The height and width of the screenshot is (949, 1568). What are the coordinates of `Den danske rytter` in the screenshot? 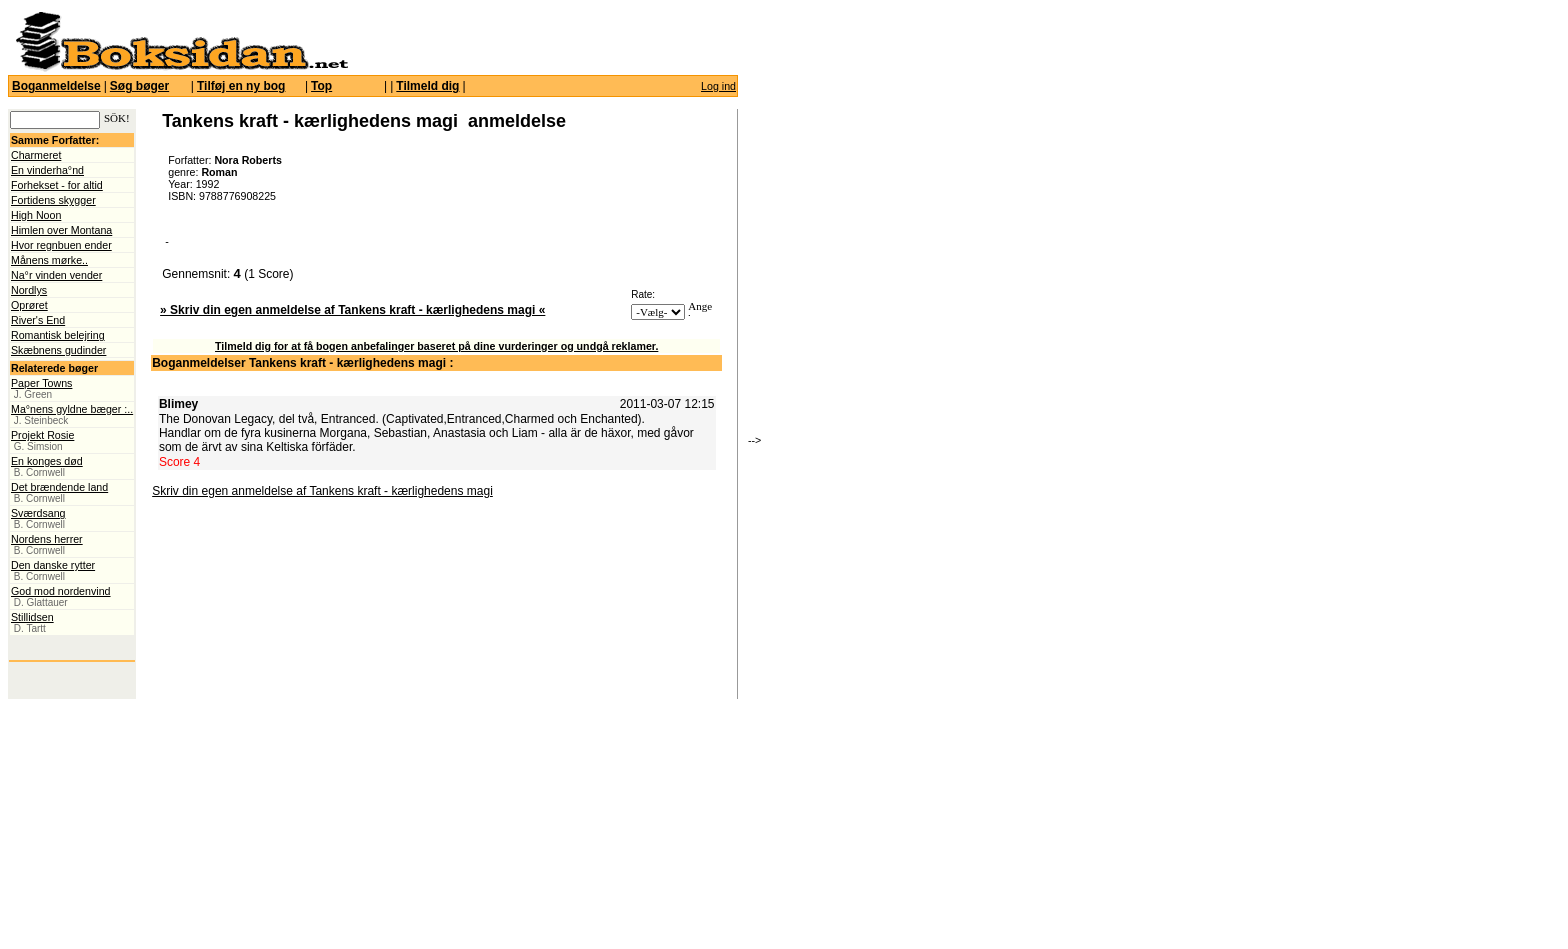 It's located at (53, 565).